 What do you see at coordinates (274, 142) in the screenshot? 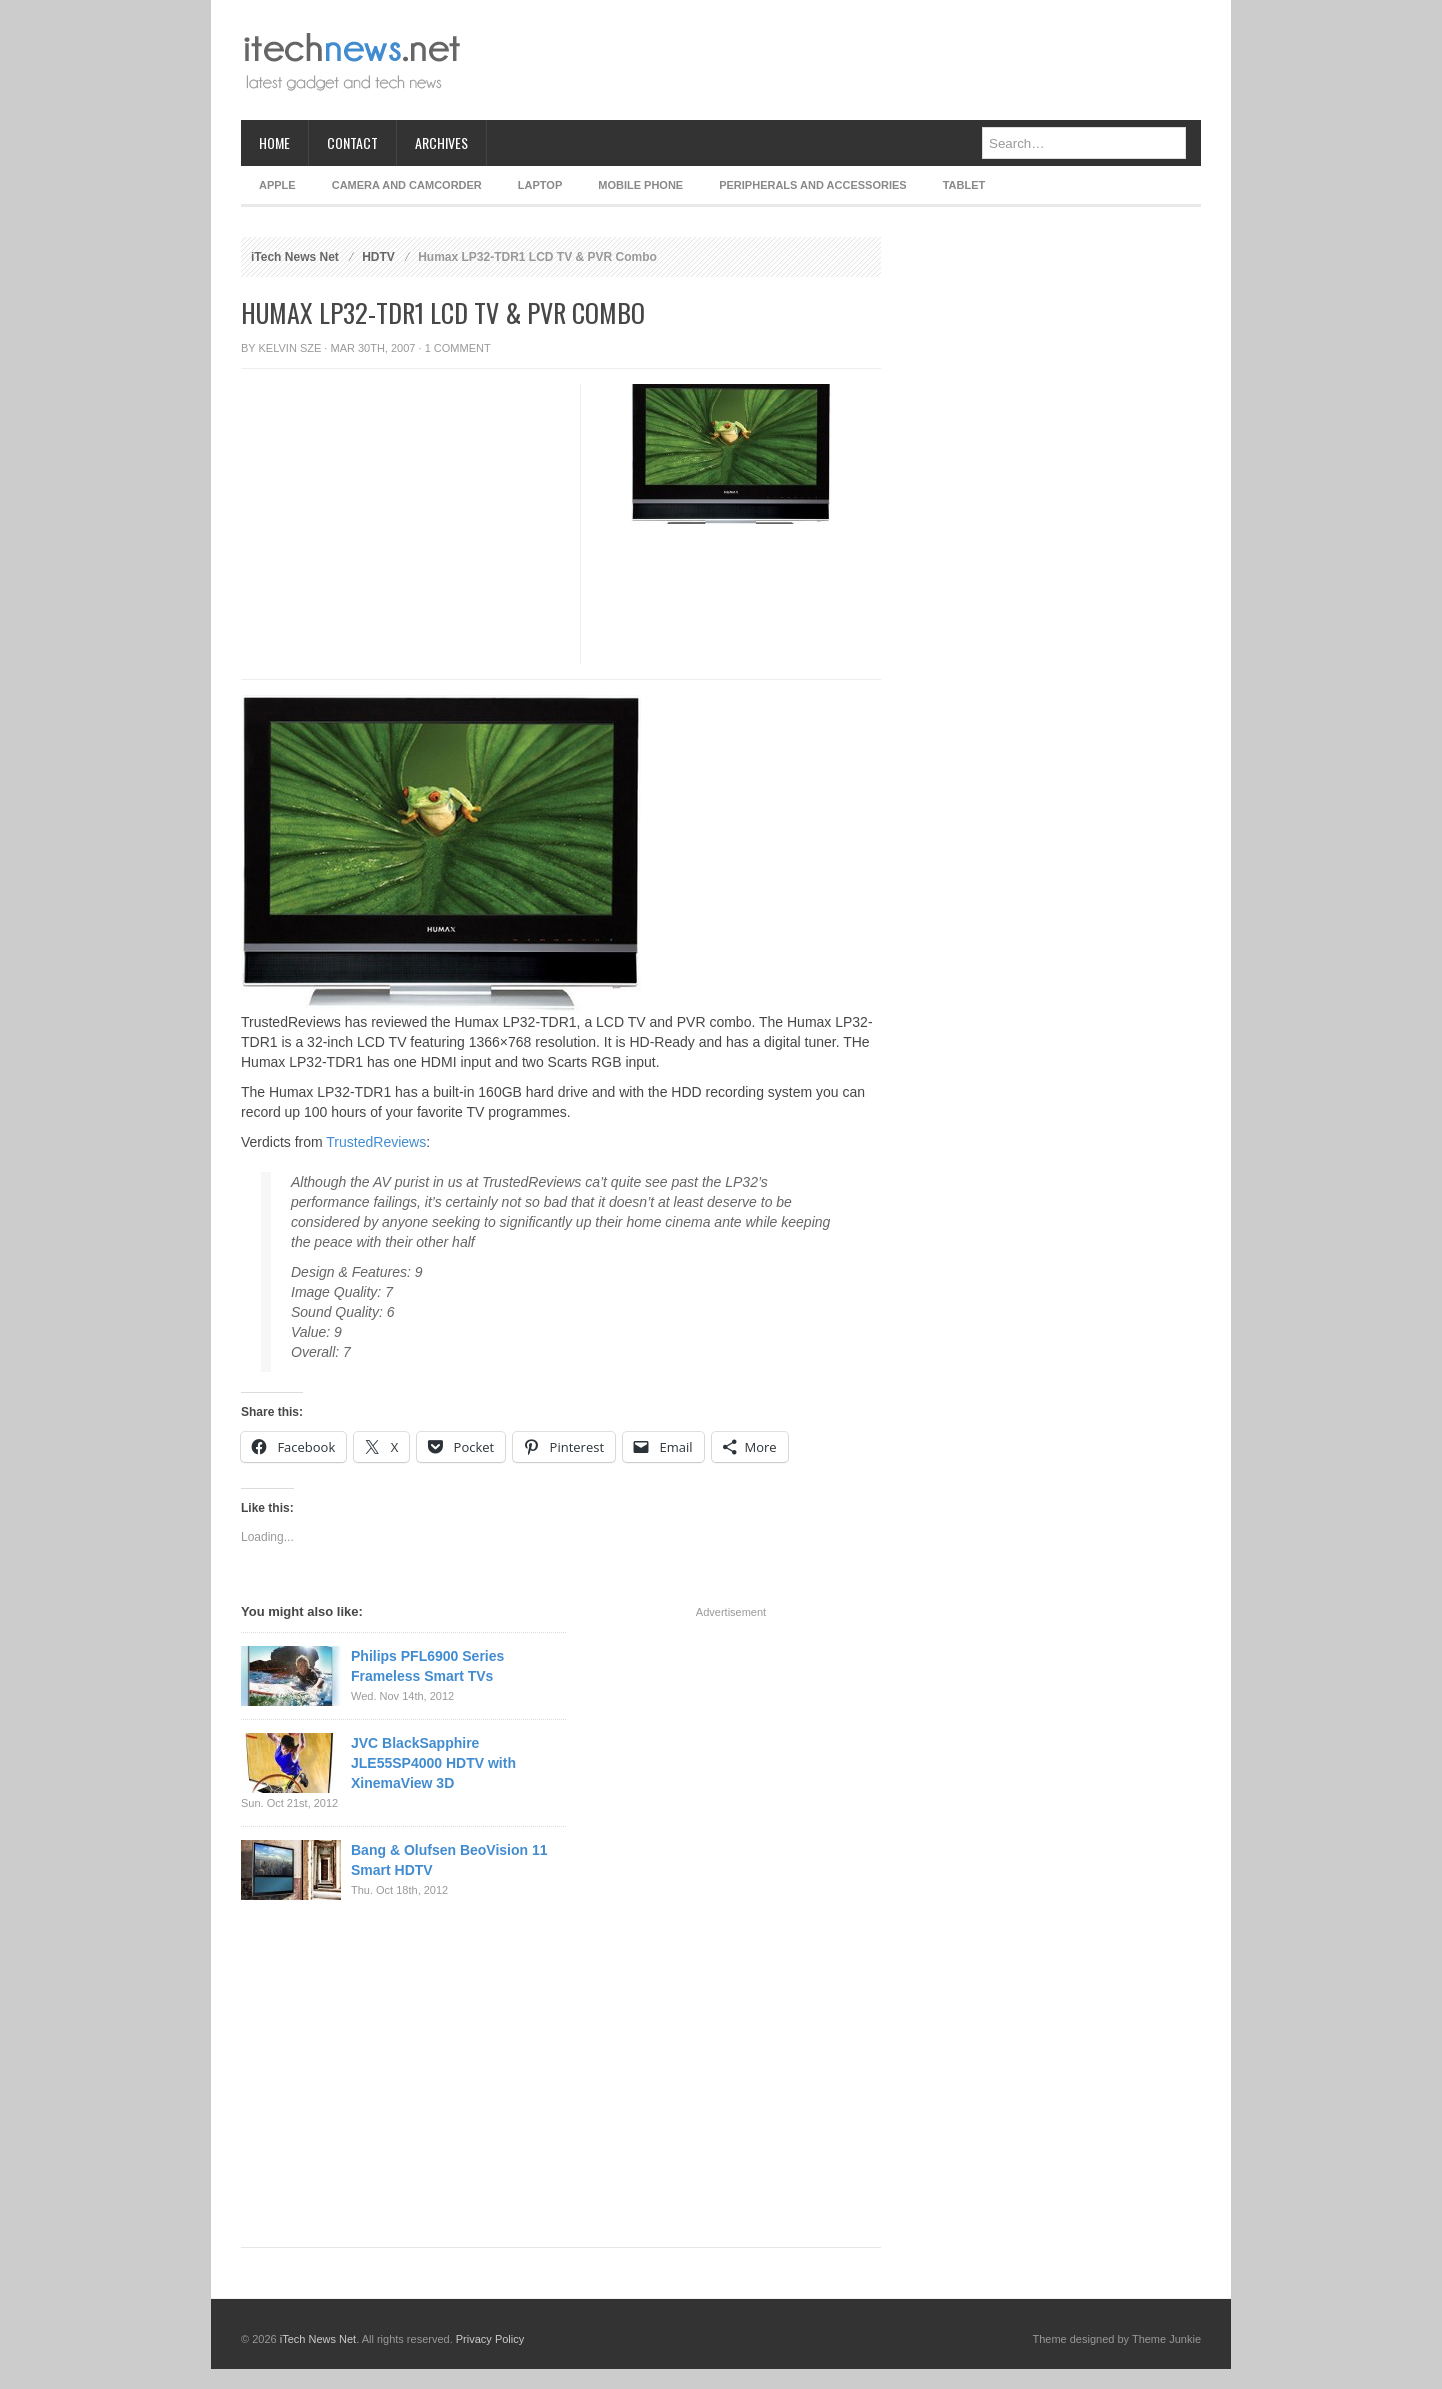
I see `Home` at bounding box center [274, 142].